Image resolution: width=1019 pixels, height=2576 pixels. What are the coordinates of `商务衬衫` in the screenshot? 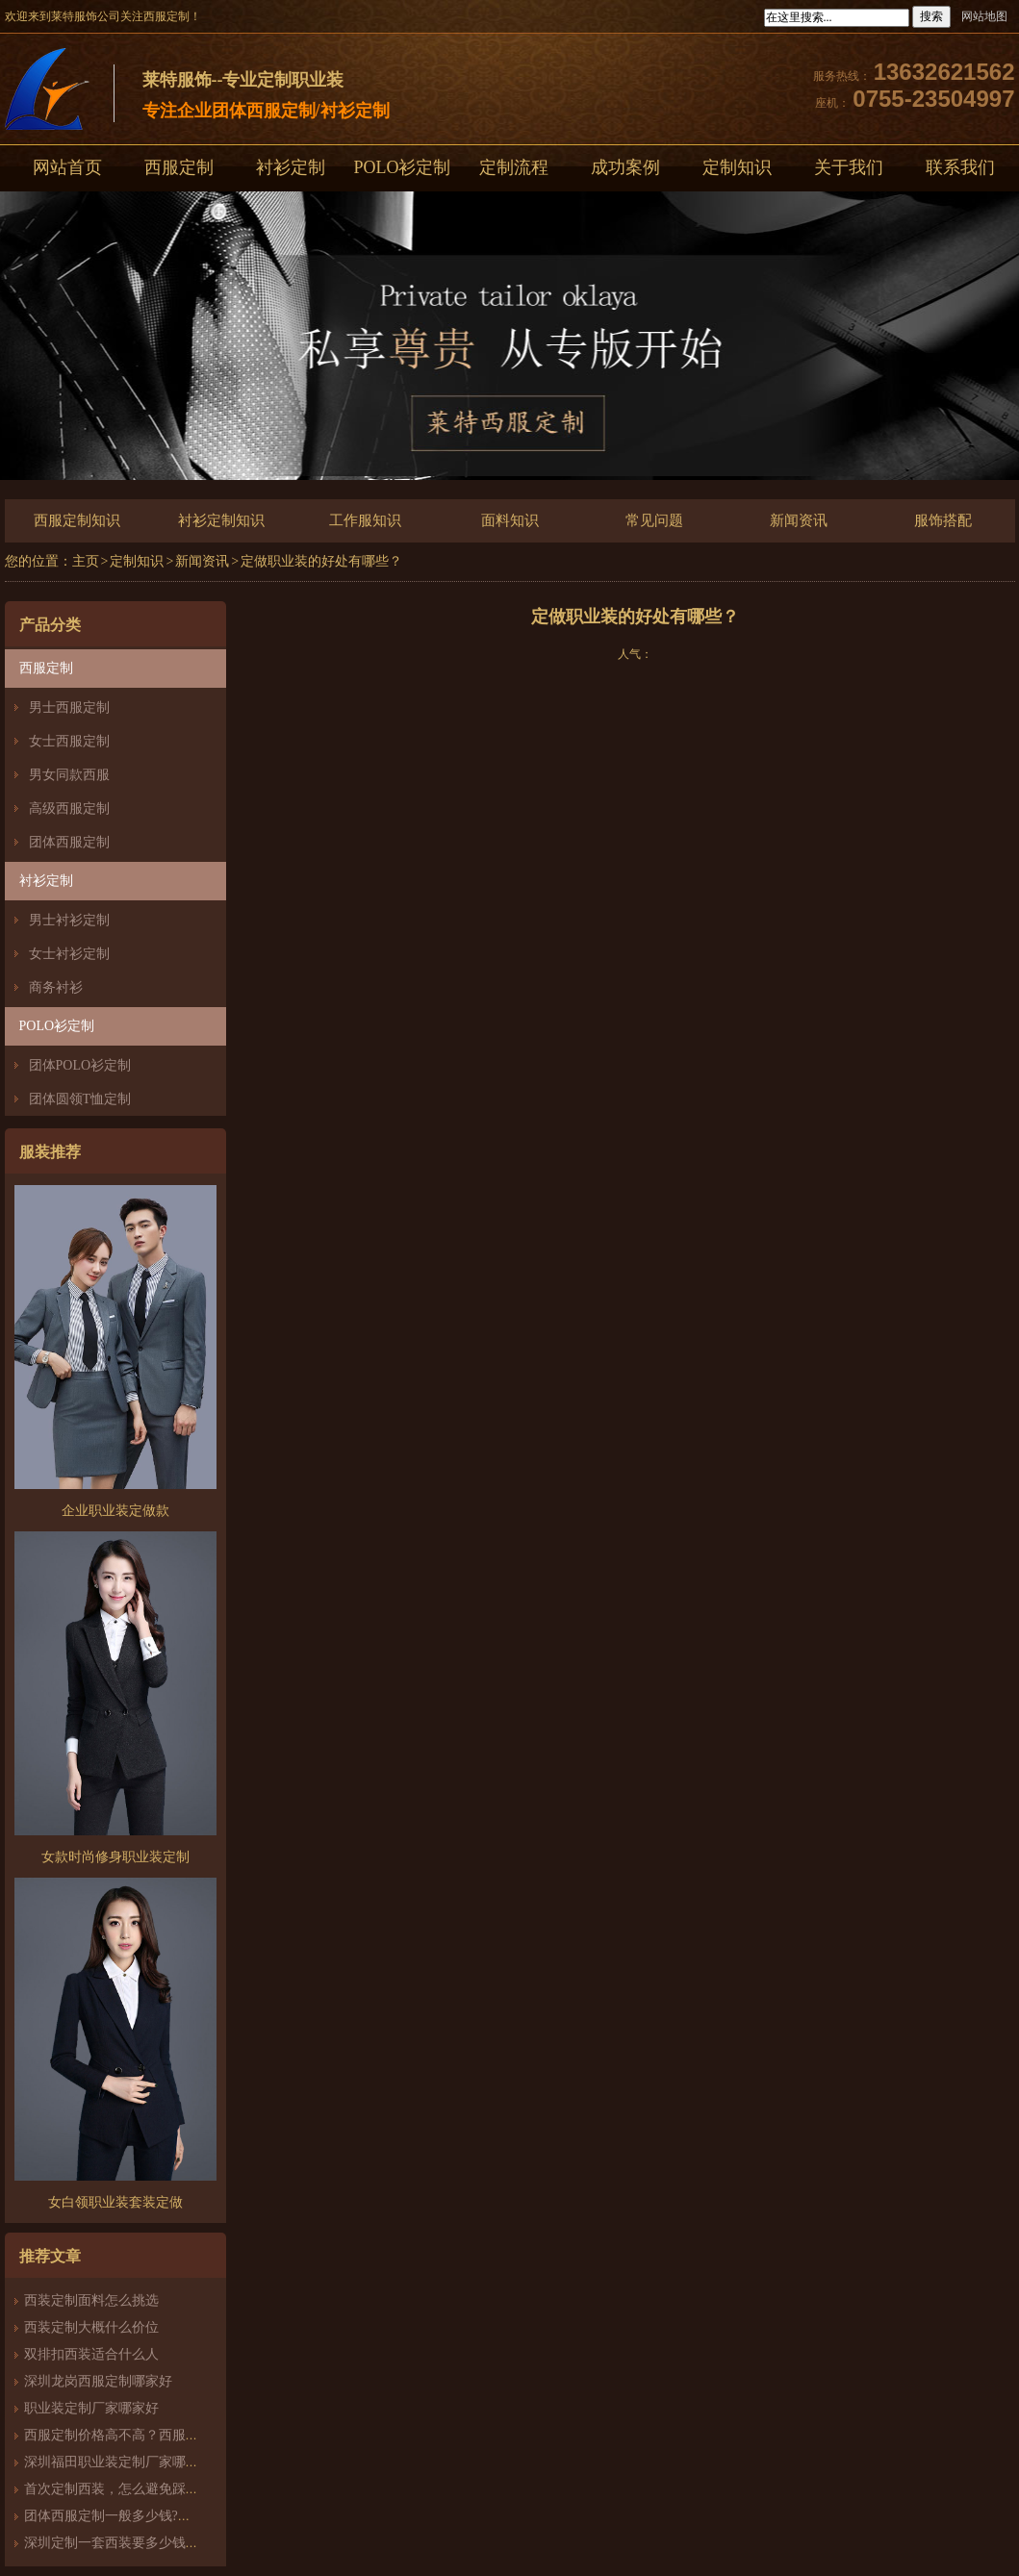 It's located at (56, 987).